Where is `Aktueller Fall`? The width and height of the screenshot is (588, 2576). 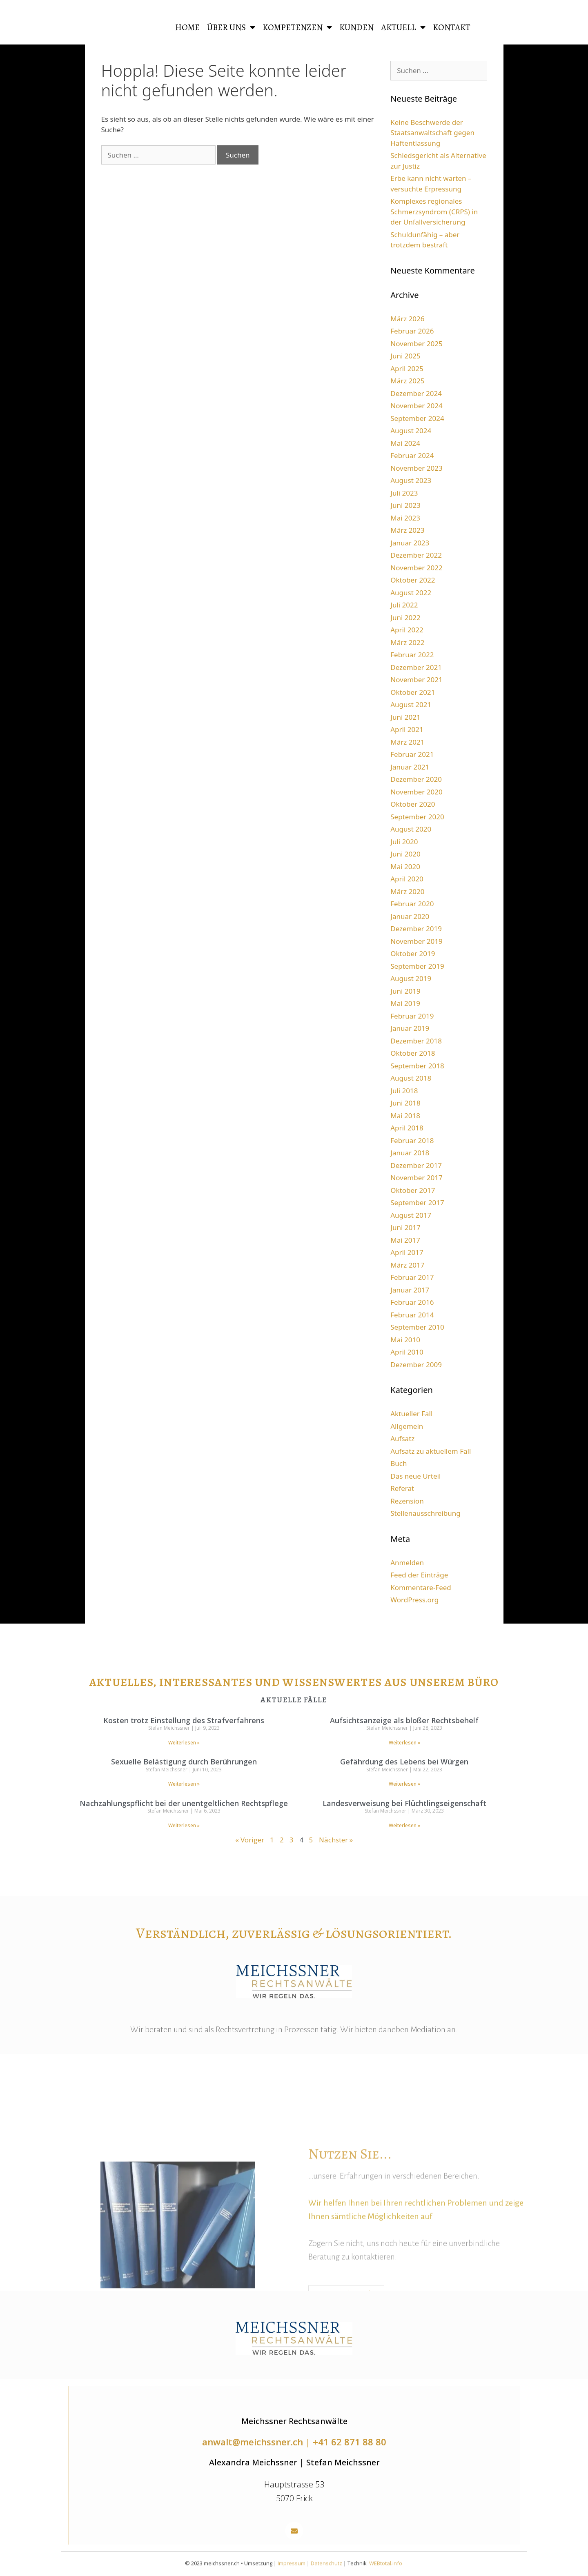
Aktueller Fall is located at coordinates (411, 1413).